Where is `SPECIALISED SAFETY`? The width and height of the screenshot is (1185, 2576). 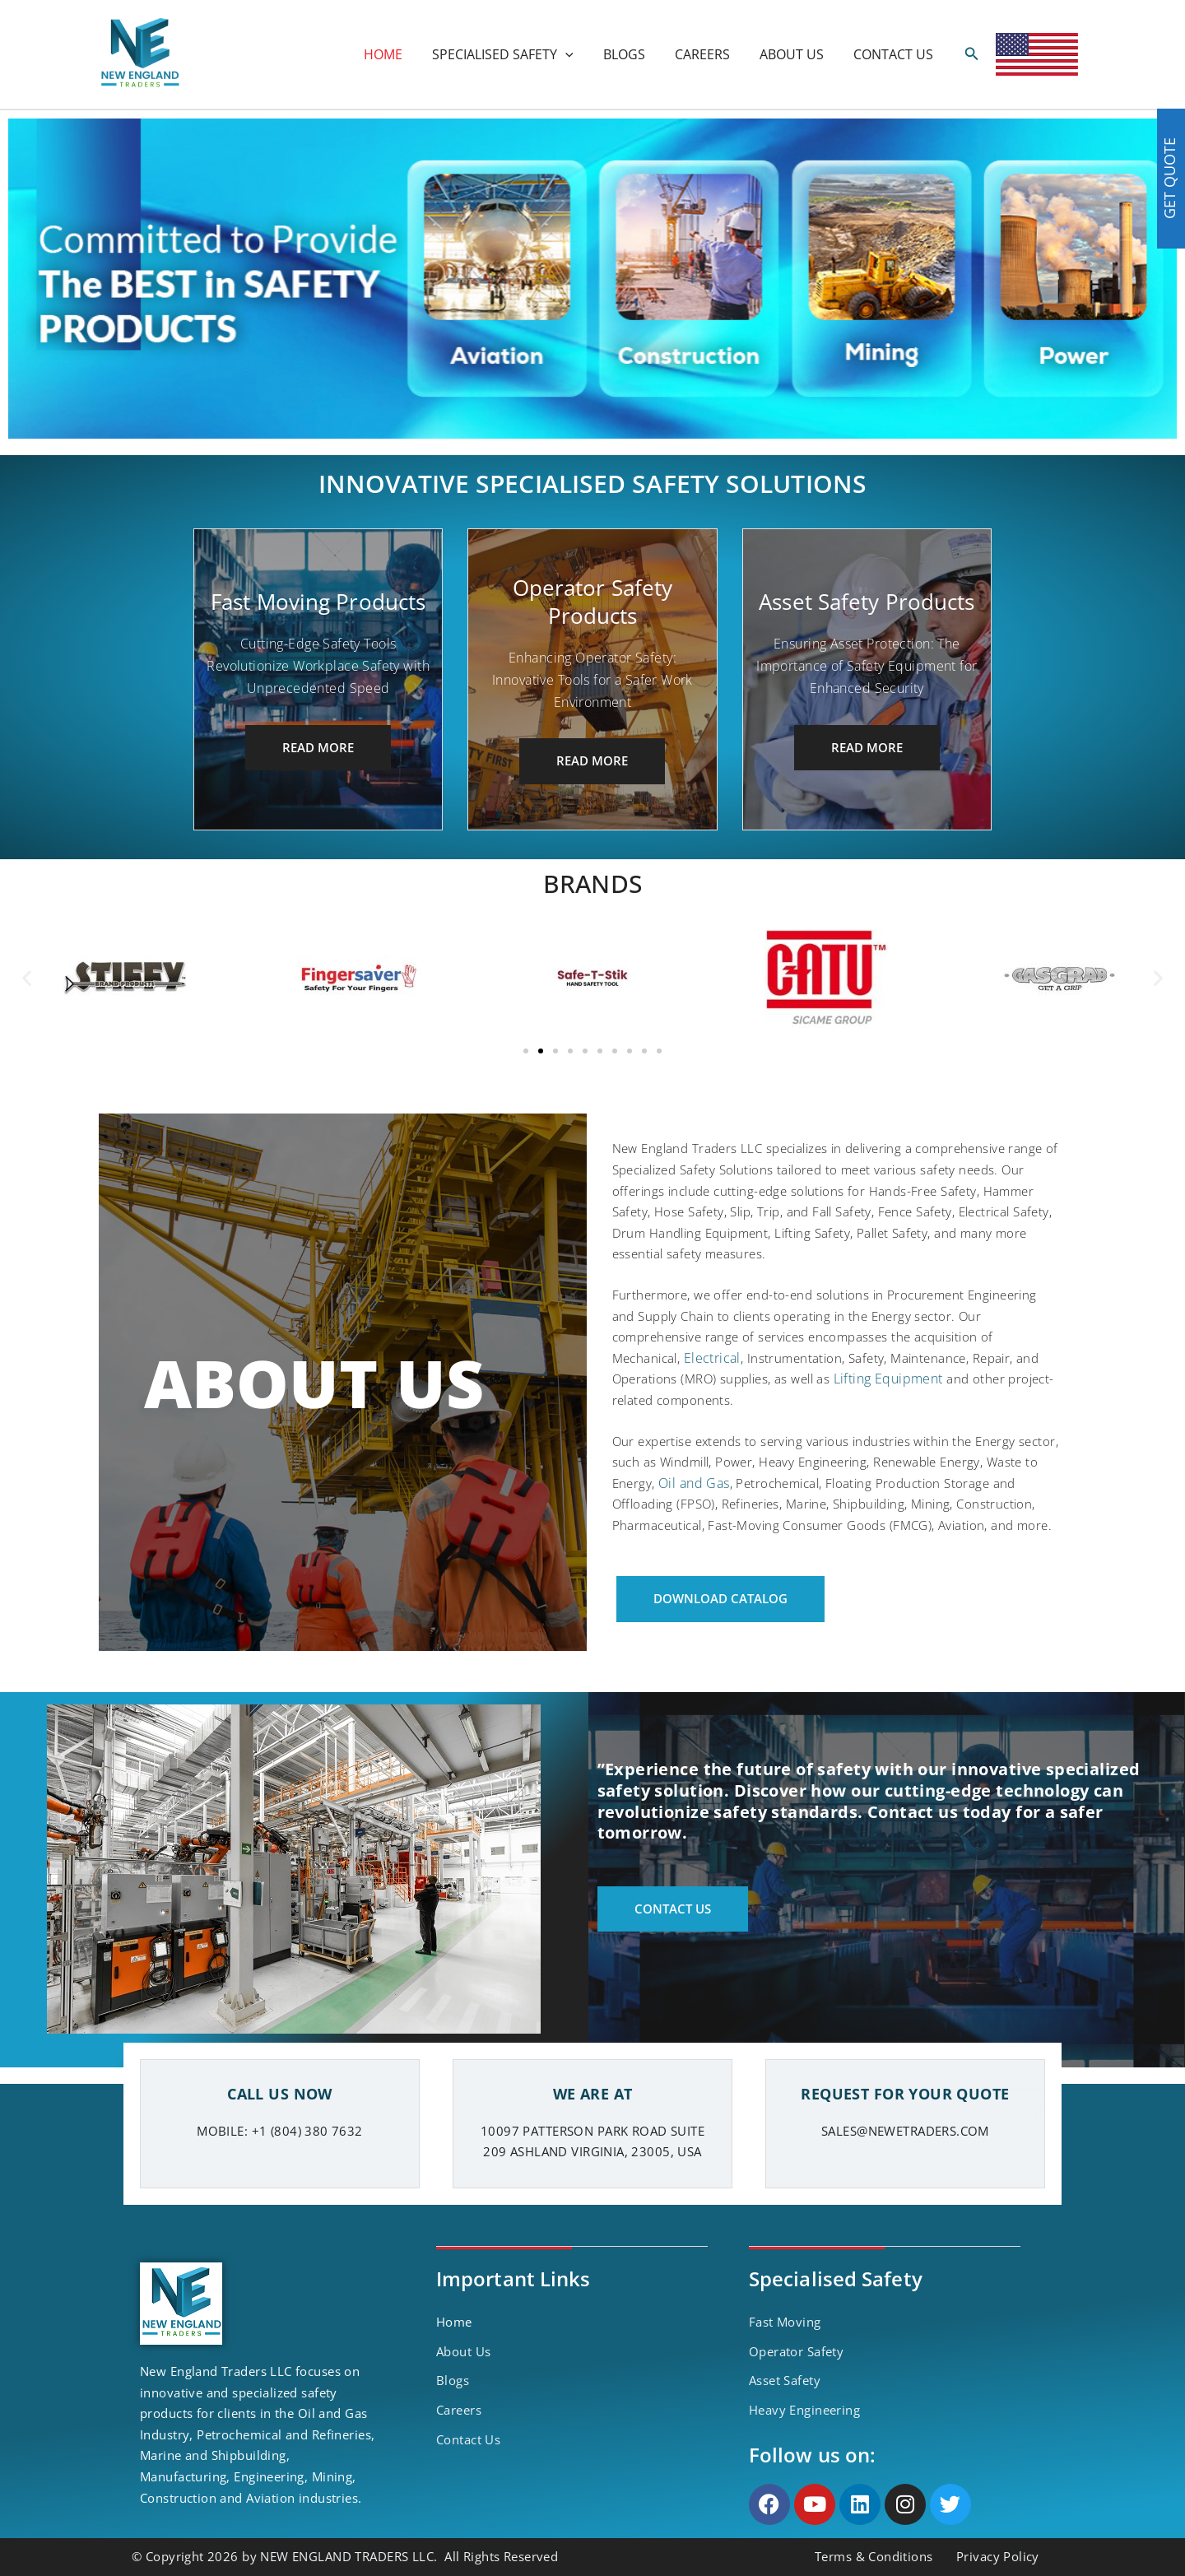
SPECIALISED SAFETY is located at coordinates (517, 54).